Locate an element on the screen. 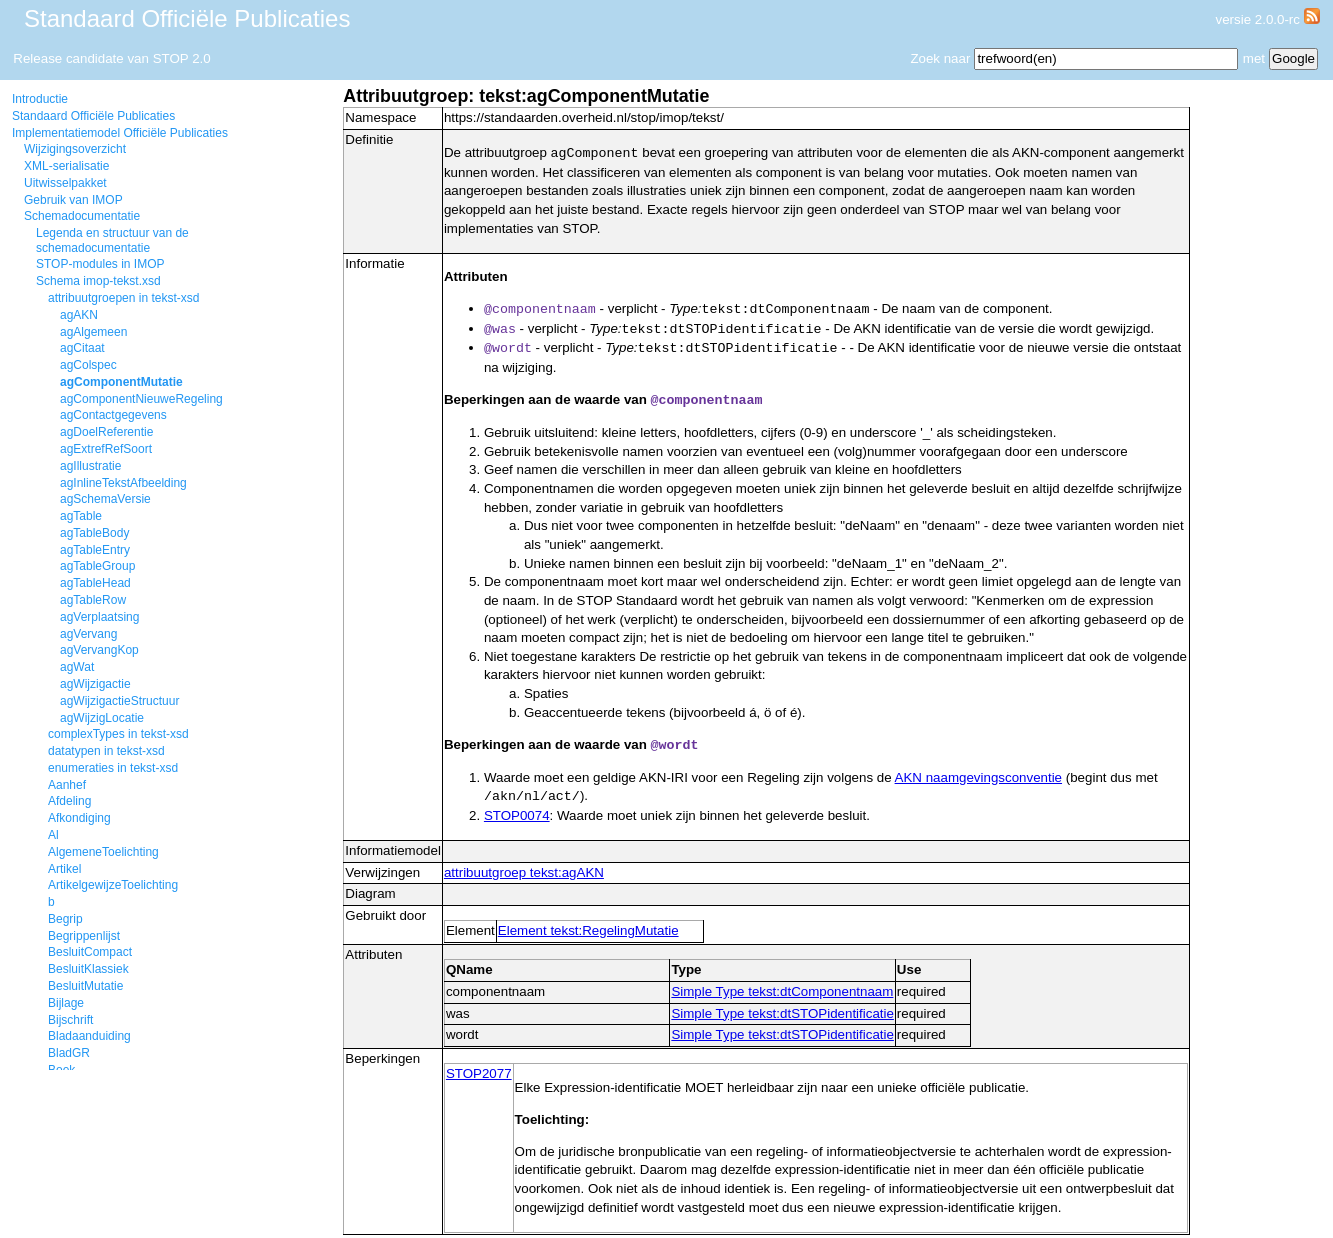 The height and width of the screenshot is (1238, 1333). Schemadocumentatie is located at coordinates (82, 216).